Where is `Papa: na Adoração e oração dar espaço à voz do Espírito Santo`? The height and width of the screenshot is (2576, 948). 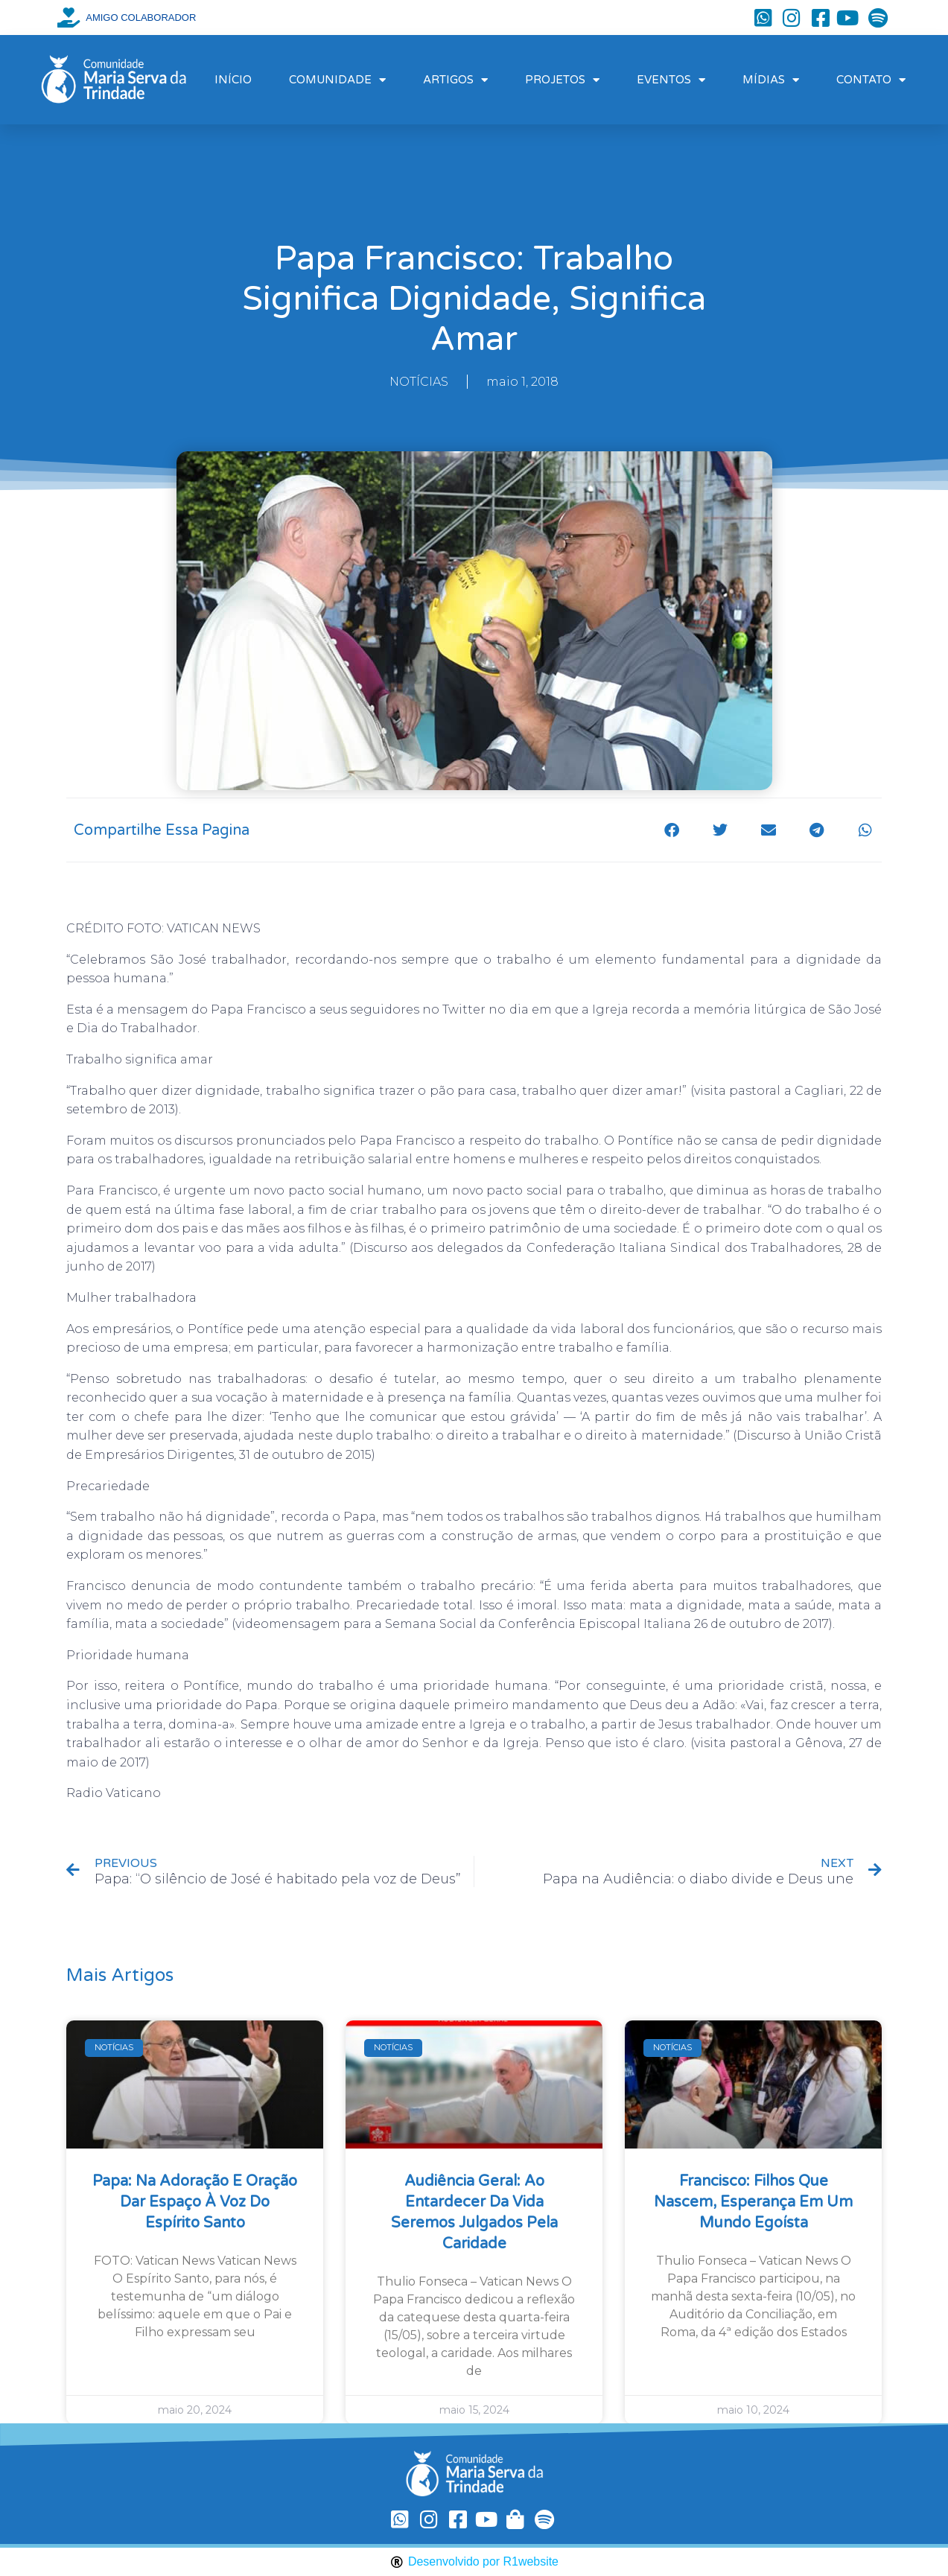
Papa: na Adoração e oração dar espaço à voz do Espírito Santo is located at coordinates (194, 2202).